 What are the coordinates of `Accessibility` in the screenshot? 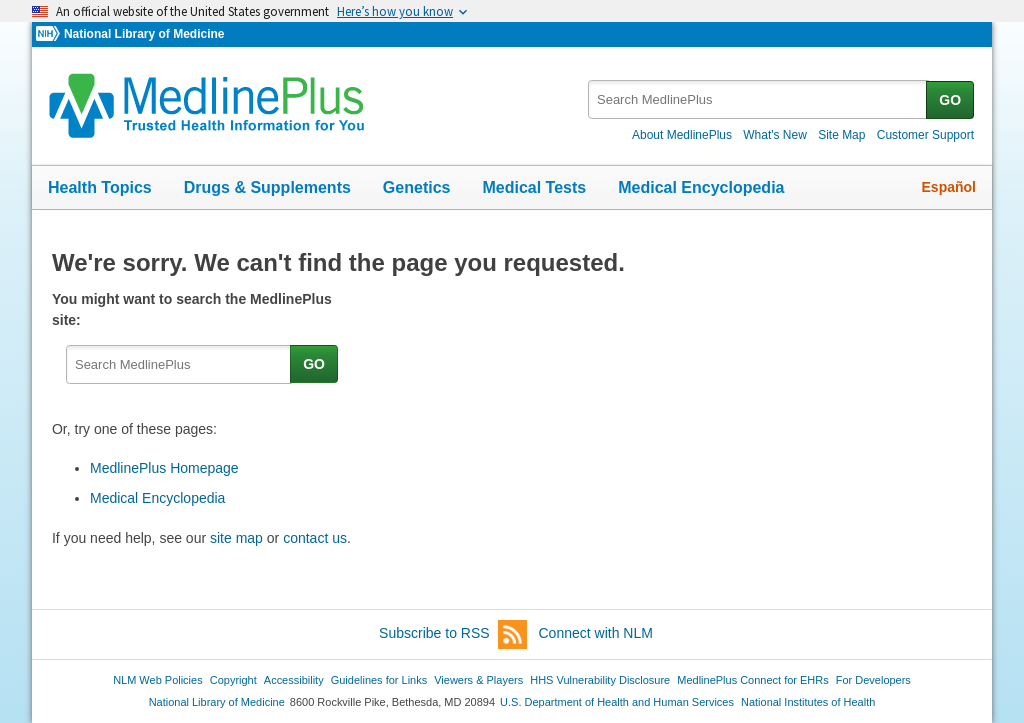 It's located at (294, 680).